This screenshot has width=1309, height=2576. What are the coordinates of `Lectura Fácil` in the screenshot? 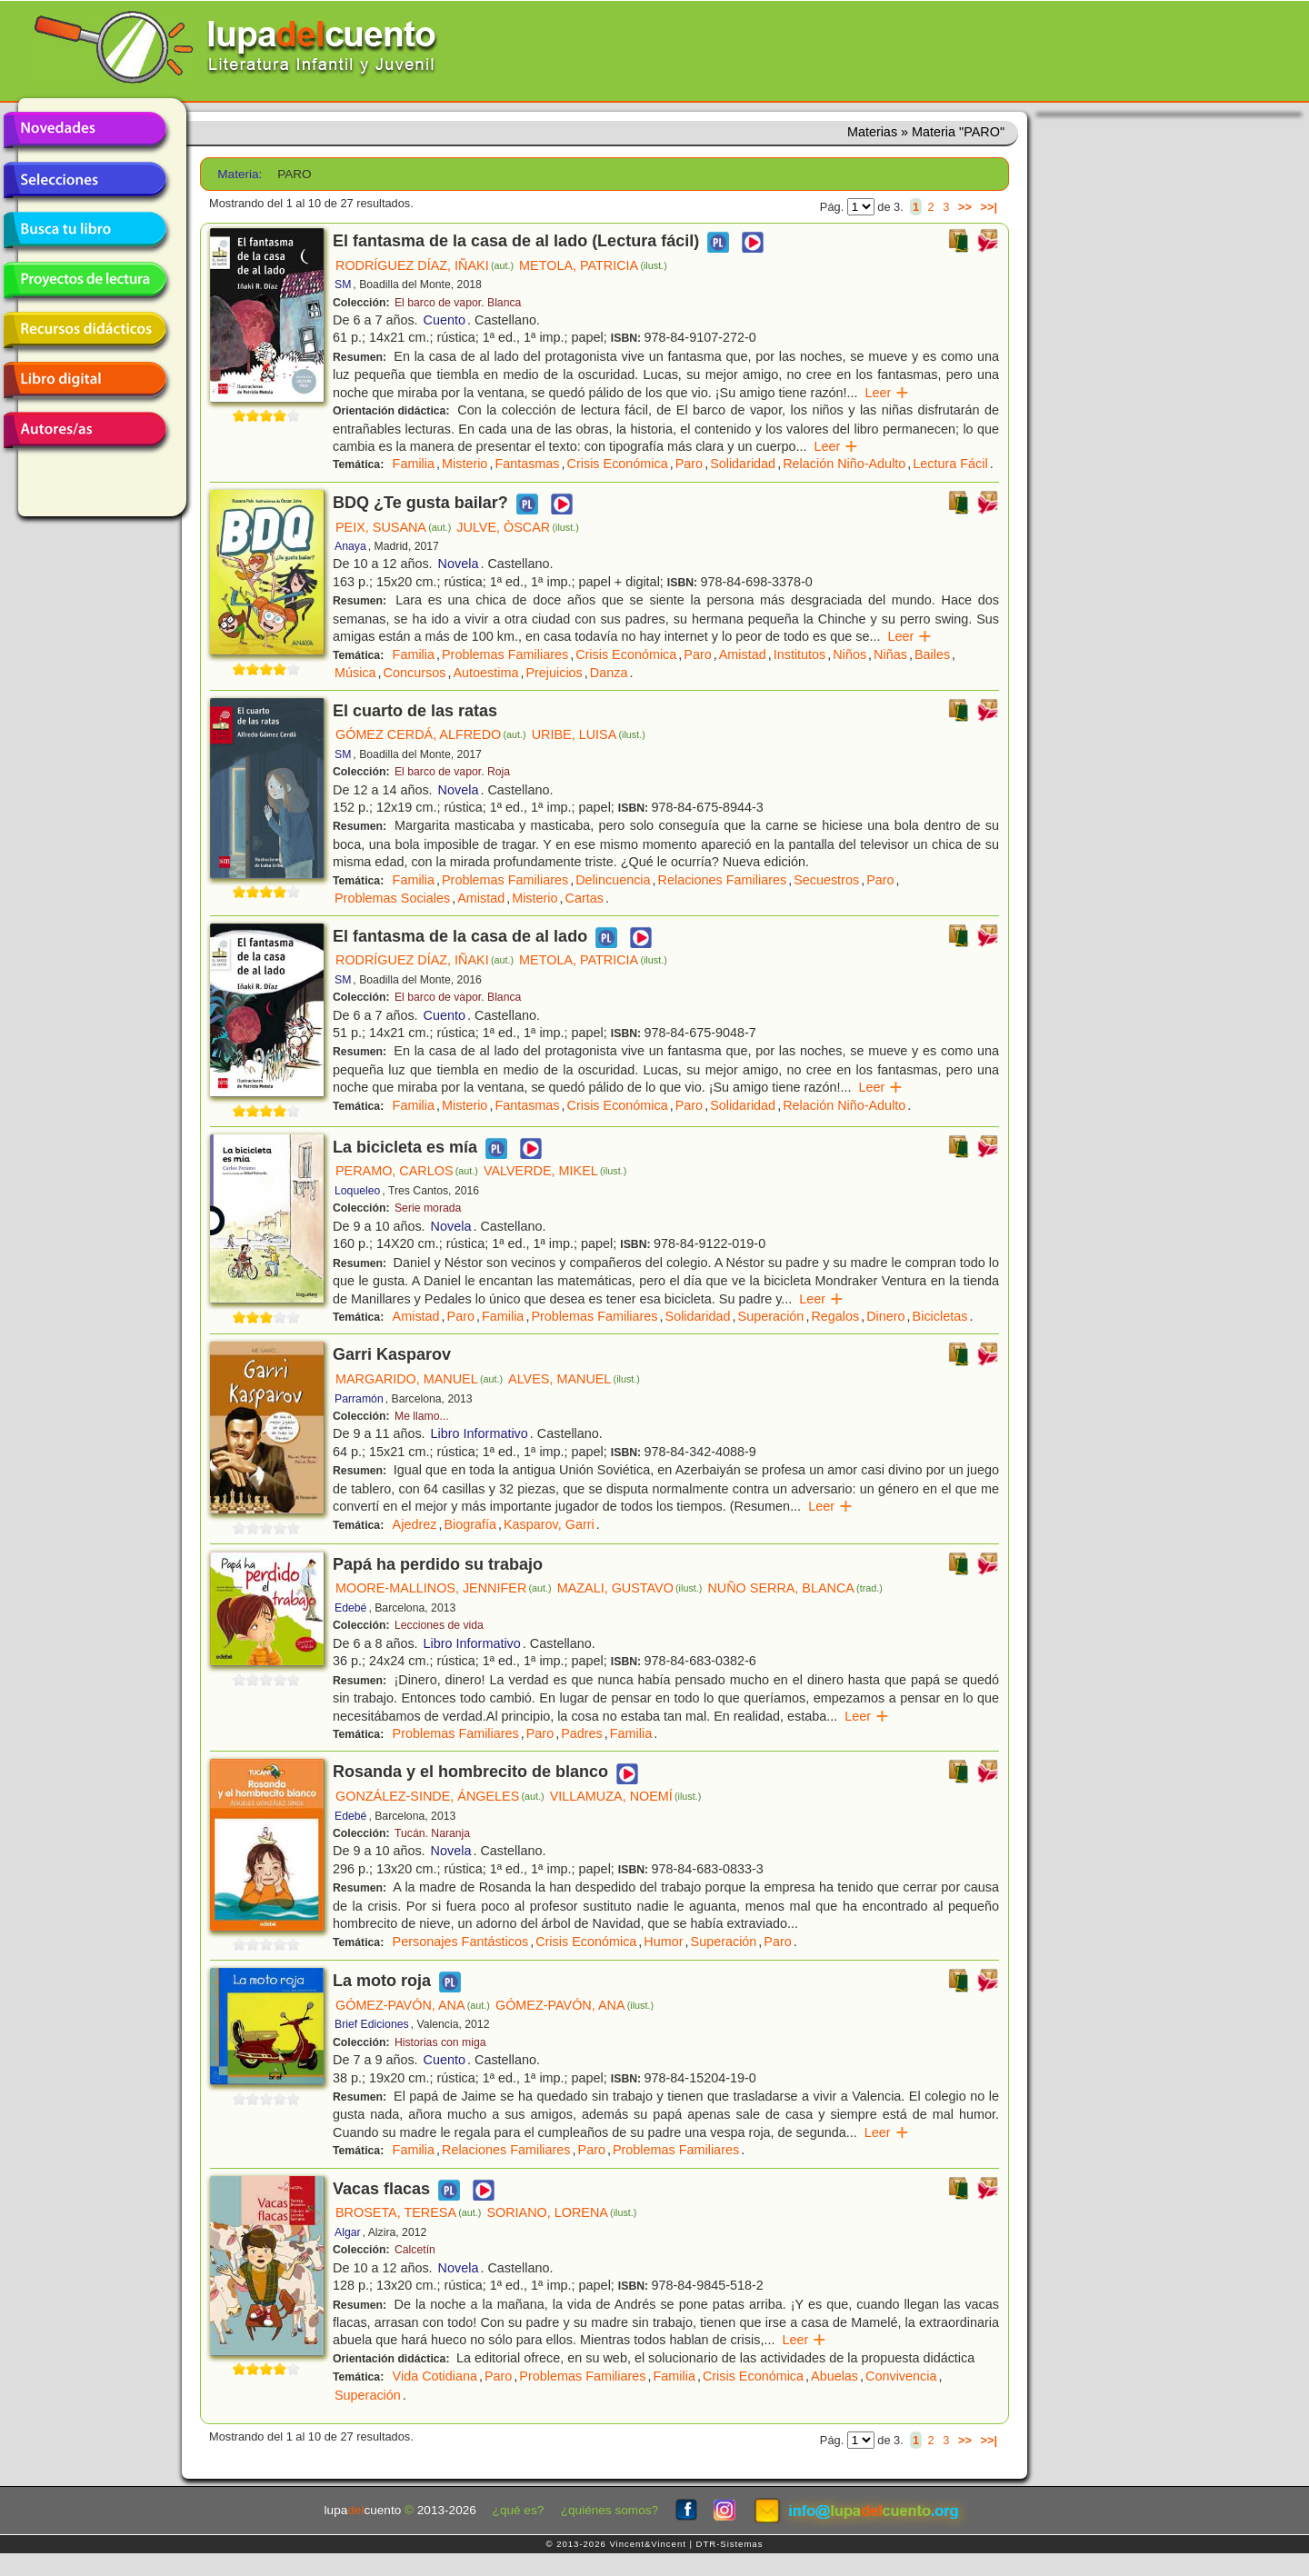 It's located at (950, 463).